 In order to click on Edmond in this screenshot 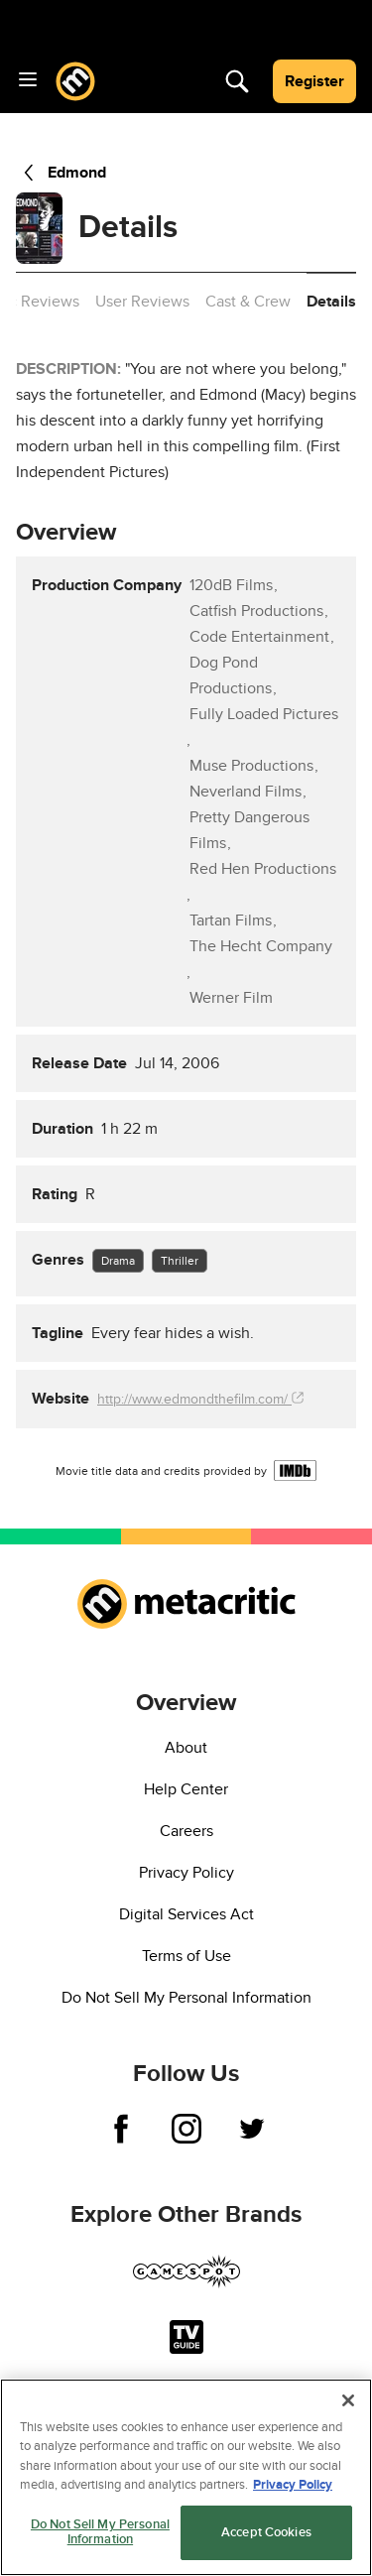, I will do `click(61, 172)`.